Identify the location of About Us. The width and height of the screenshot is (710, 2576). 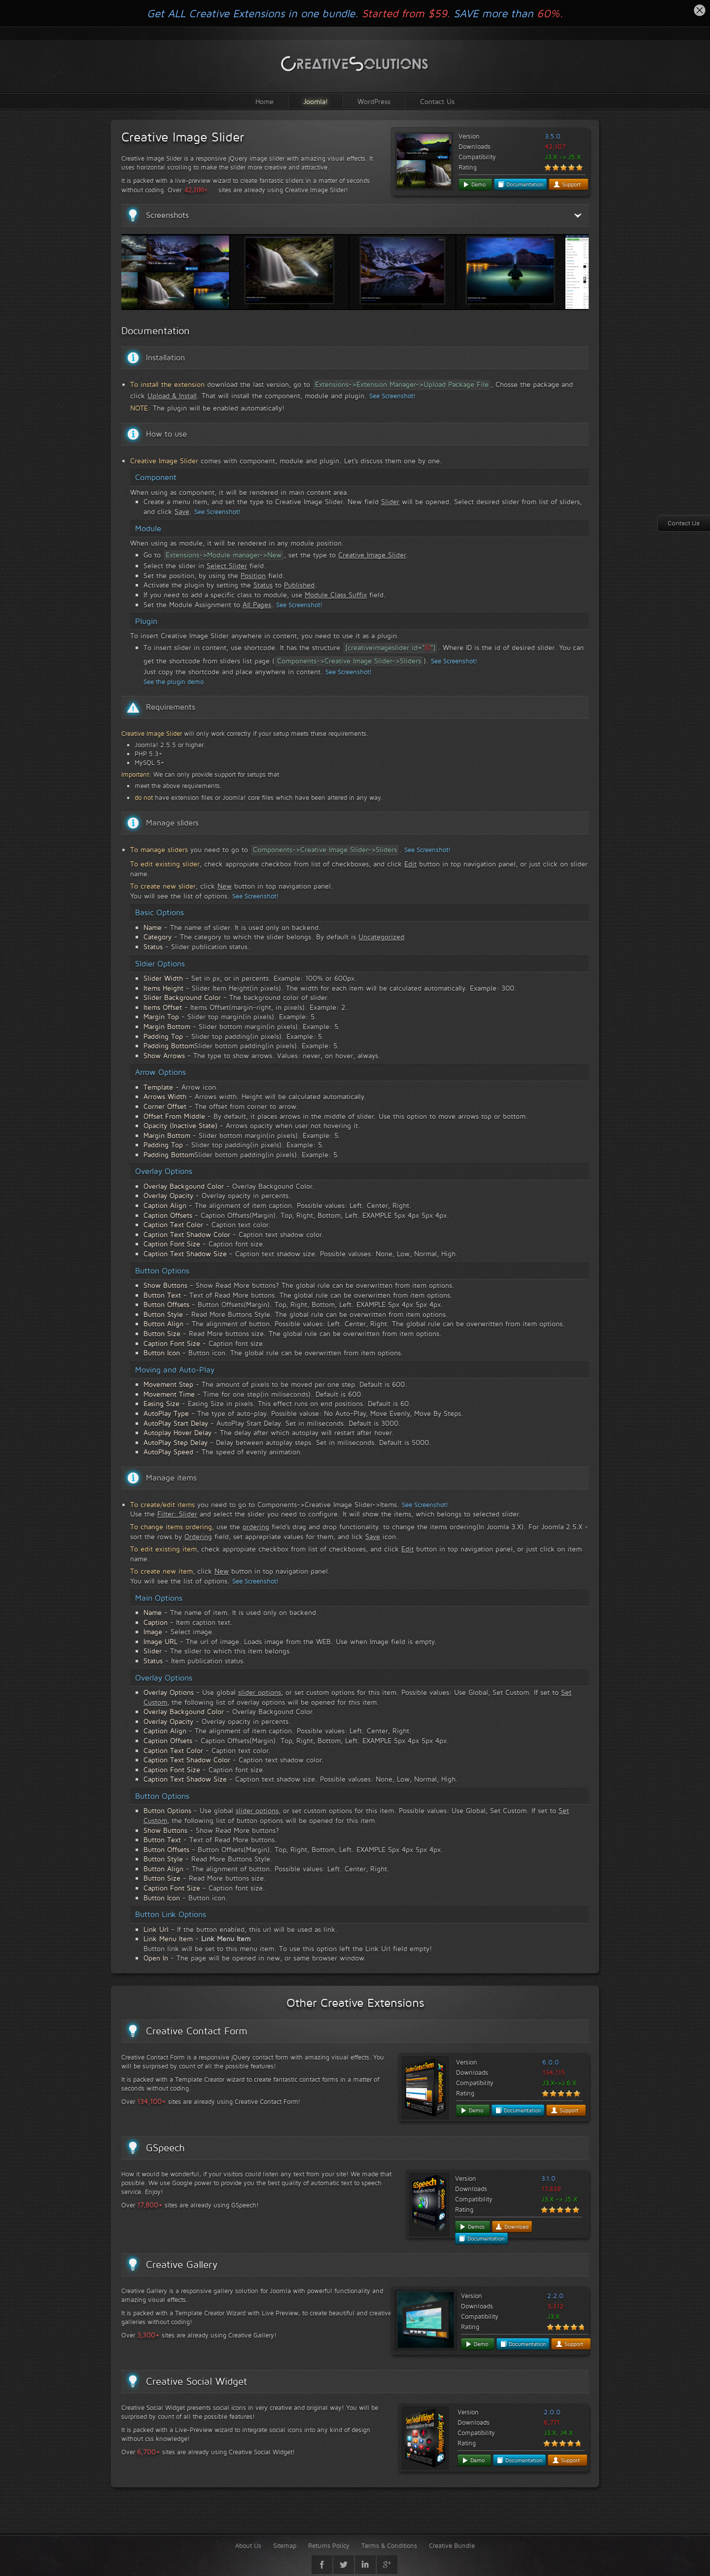
(248, 2545).